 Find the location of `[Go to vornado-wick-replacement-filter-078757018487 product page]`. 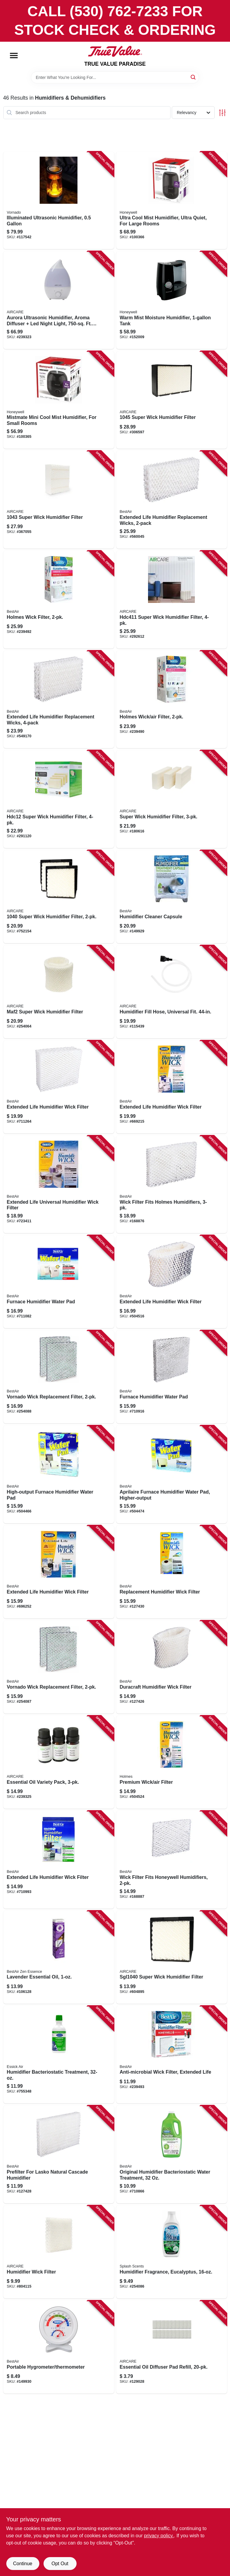

[Go to vornado-wick-replacement-filter-078757018487 product page] is located at coordinates (58, 1376).